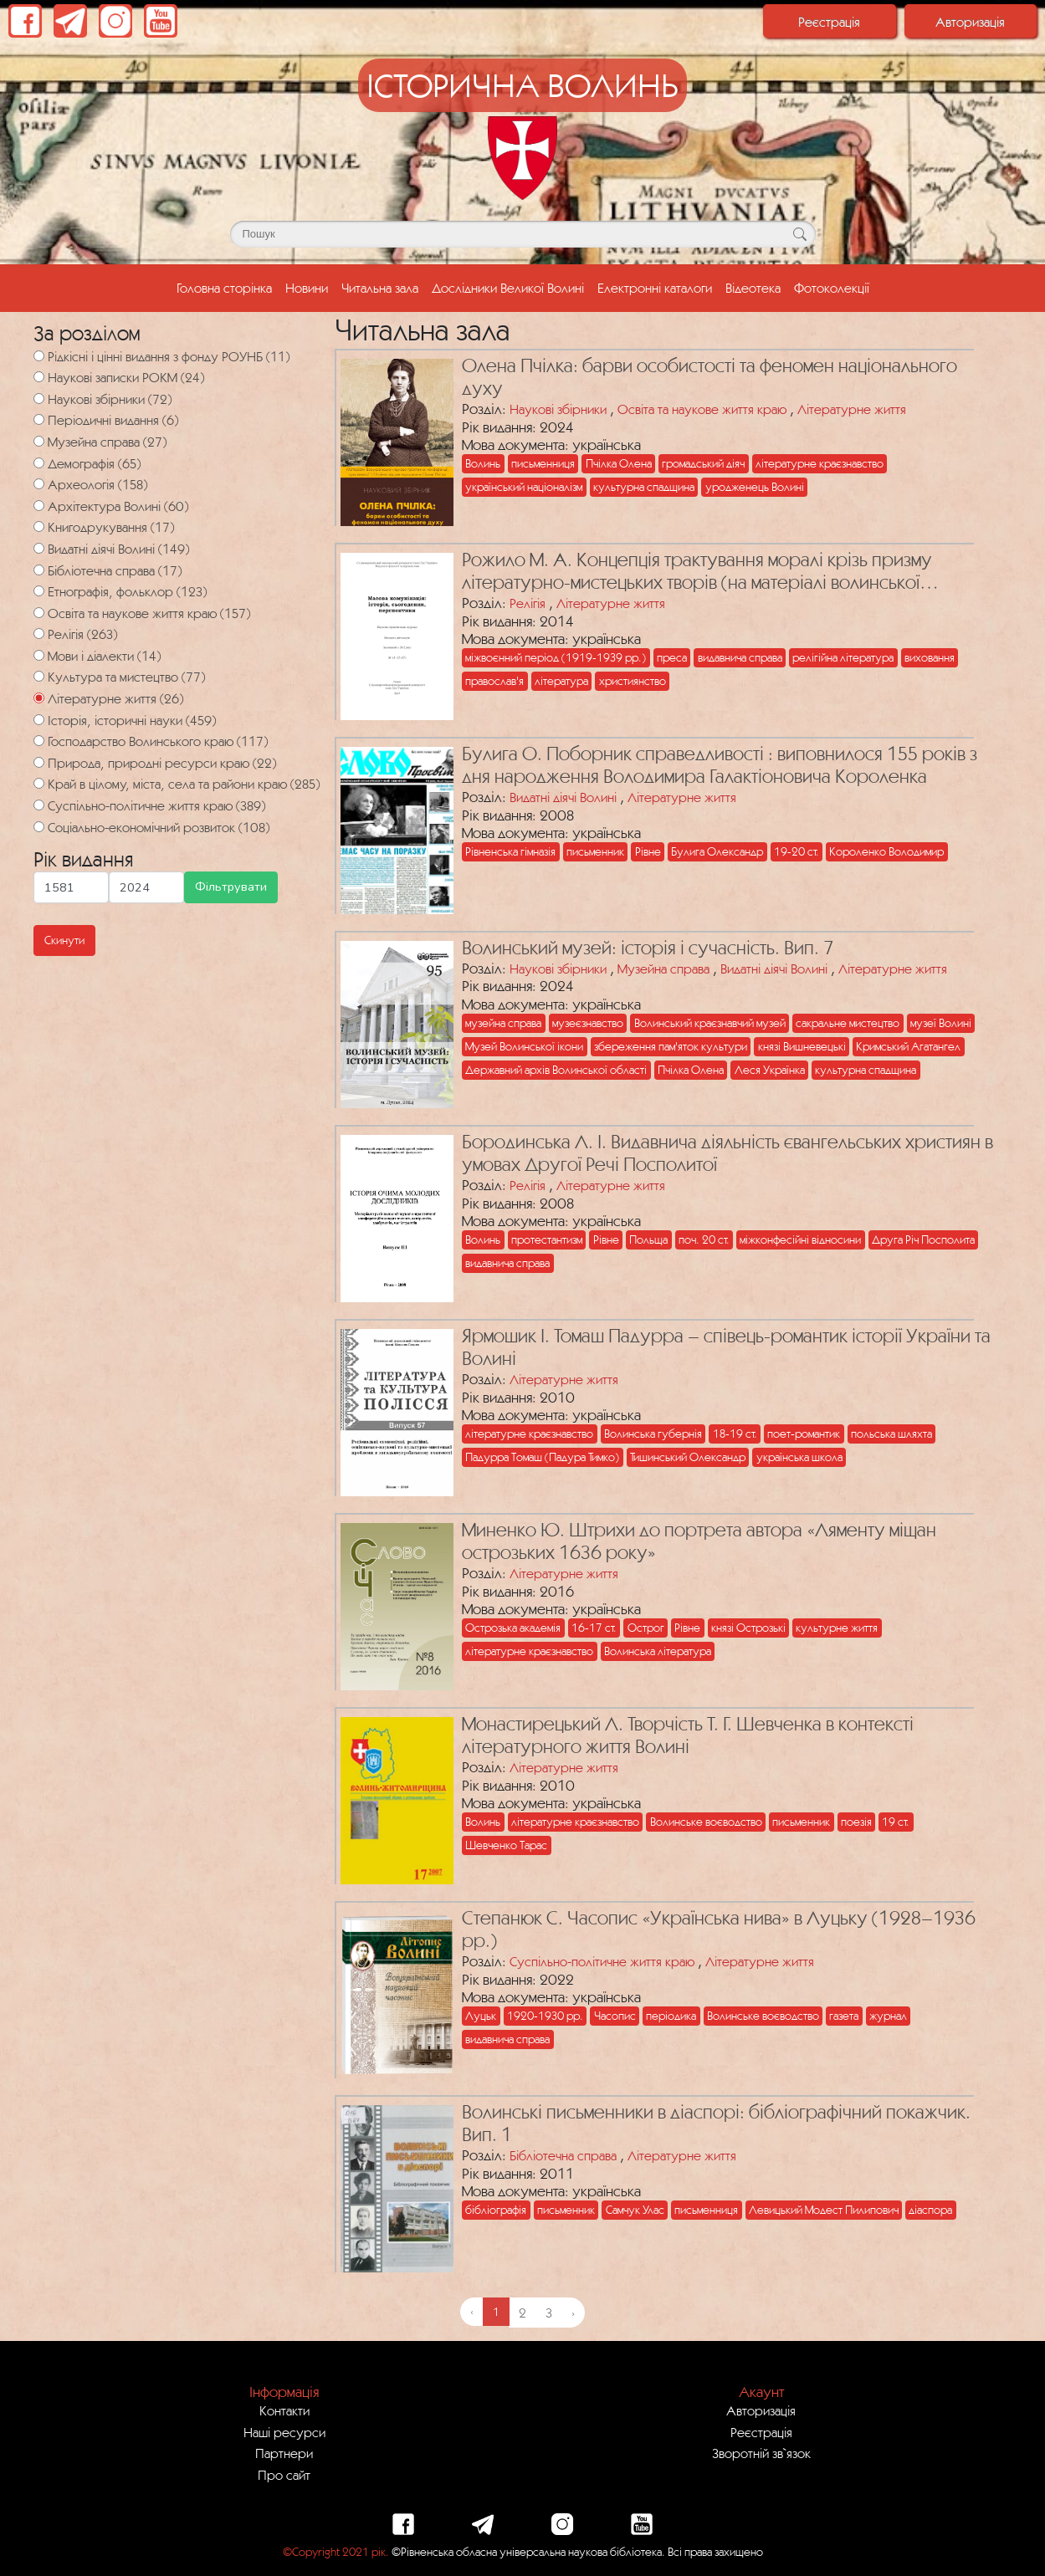 This screenshot has width=1045, height=2576. I want to click on Степанюк С. Часопис «Українська нива» в Луцьку (1928–1936 рр.), so click(719, 1929).